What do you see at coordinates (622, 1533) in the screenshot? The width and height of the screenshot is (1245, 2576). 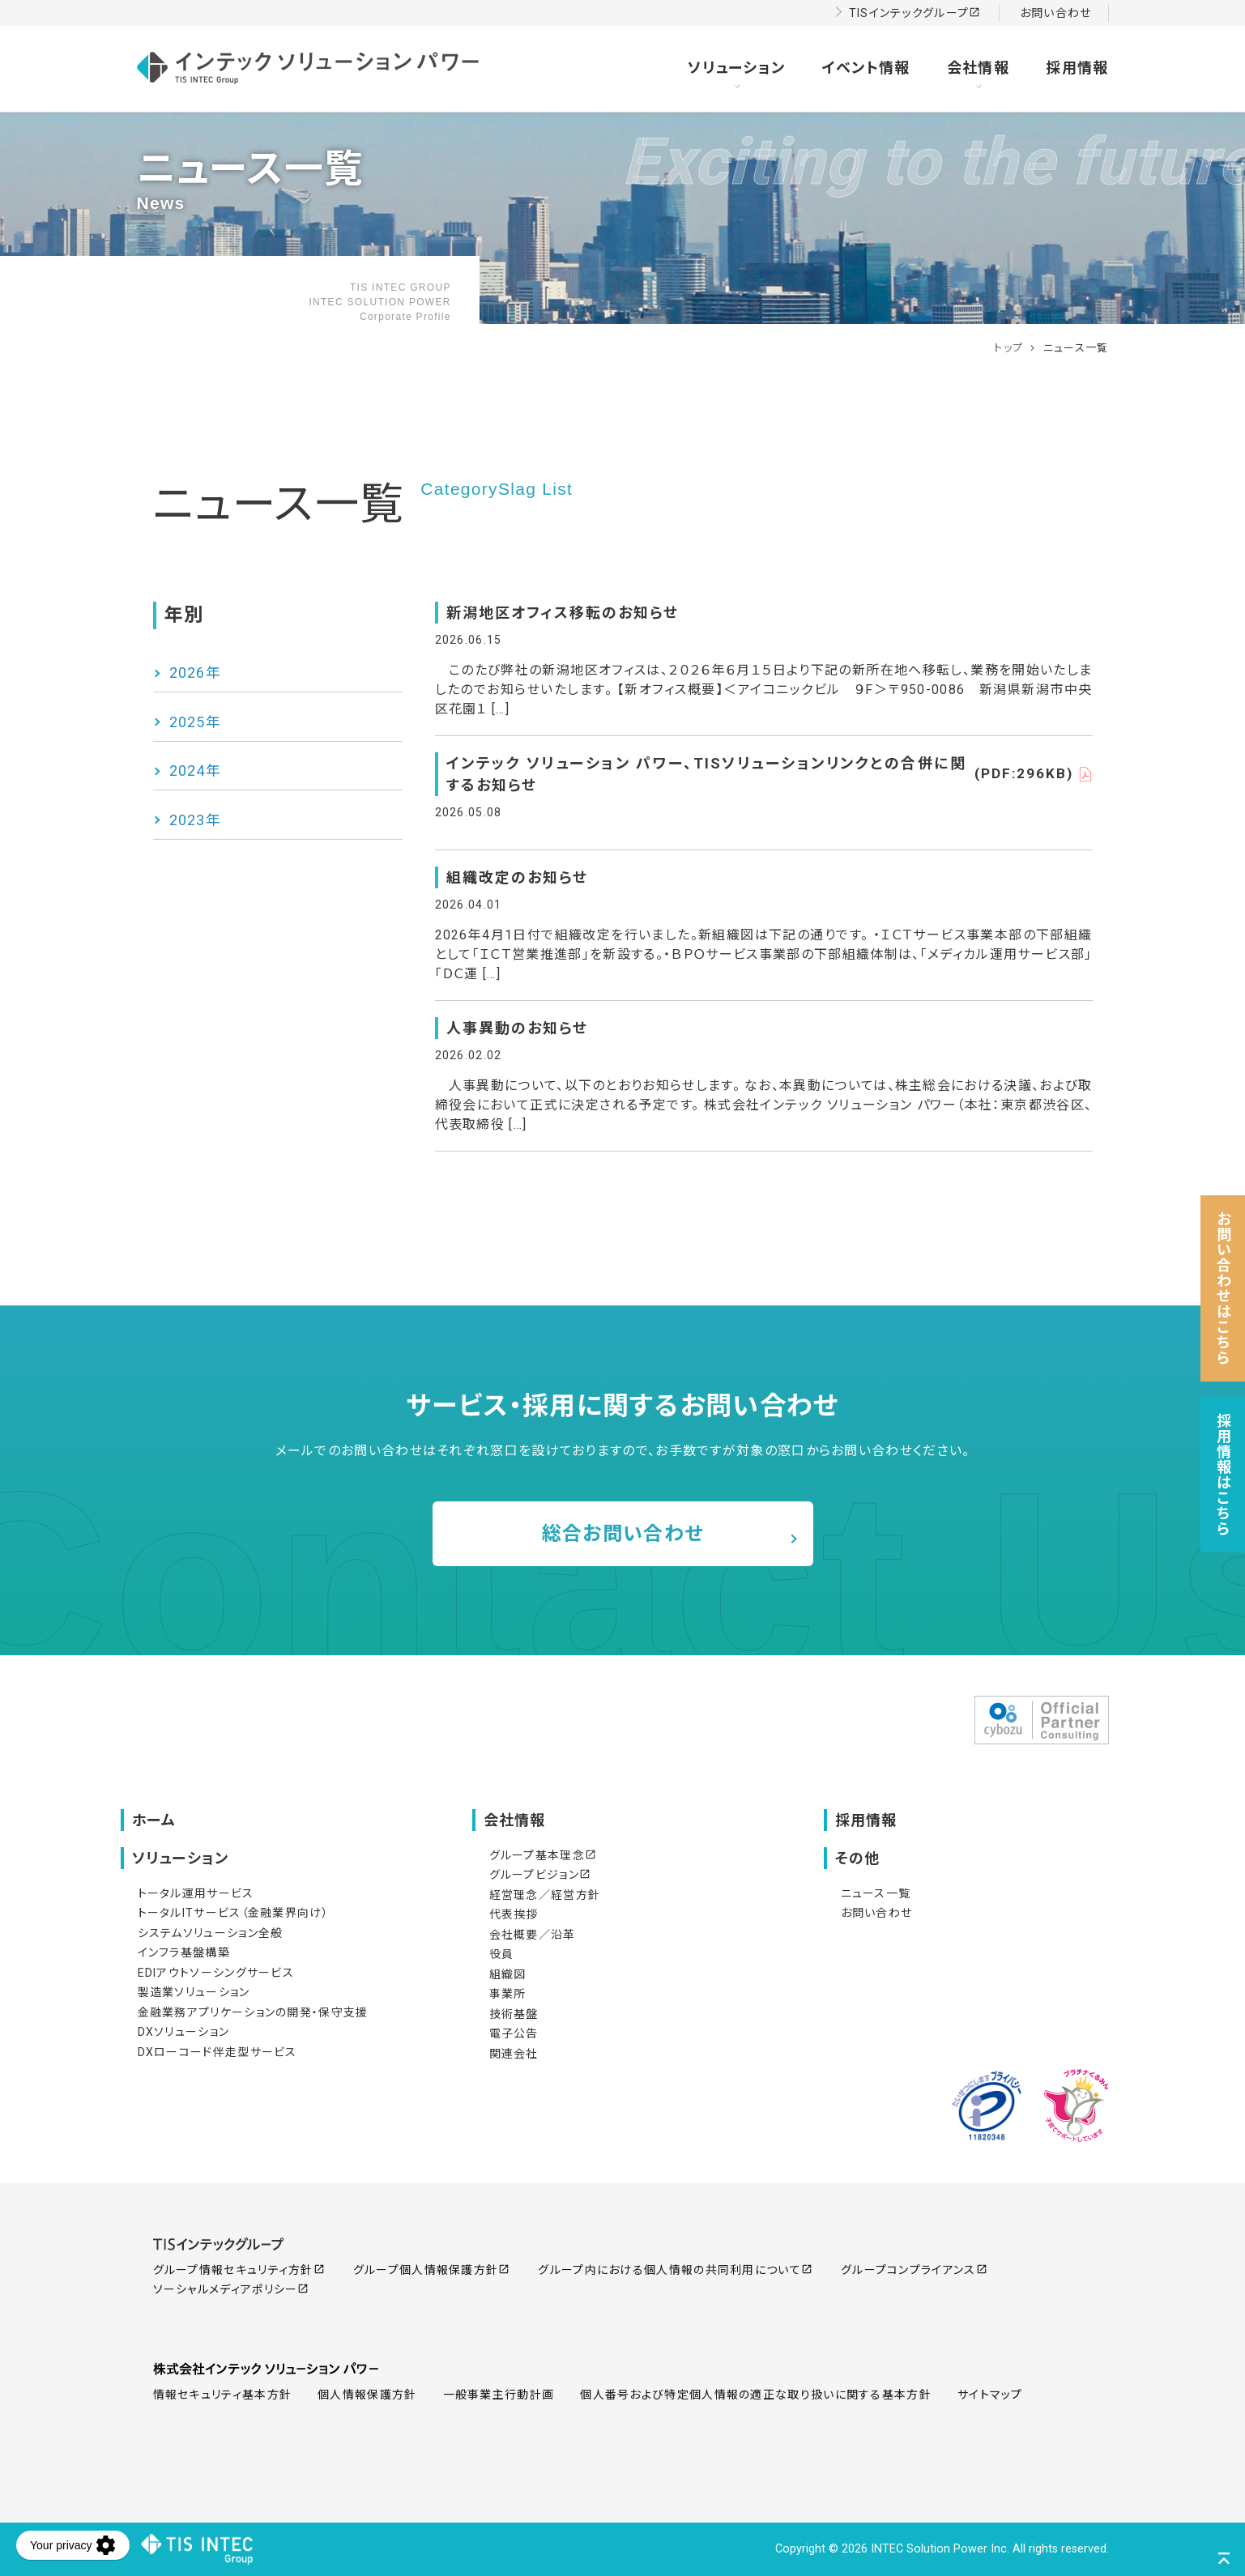 I see `総合お問い合わせ` at bounding box center [622, 1533].